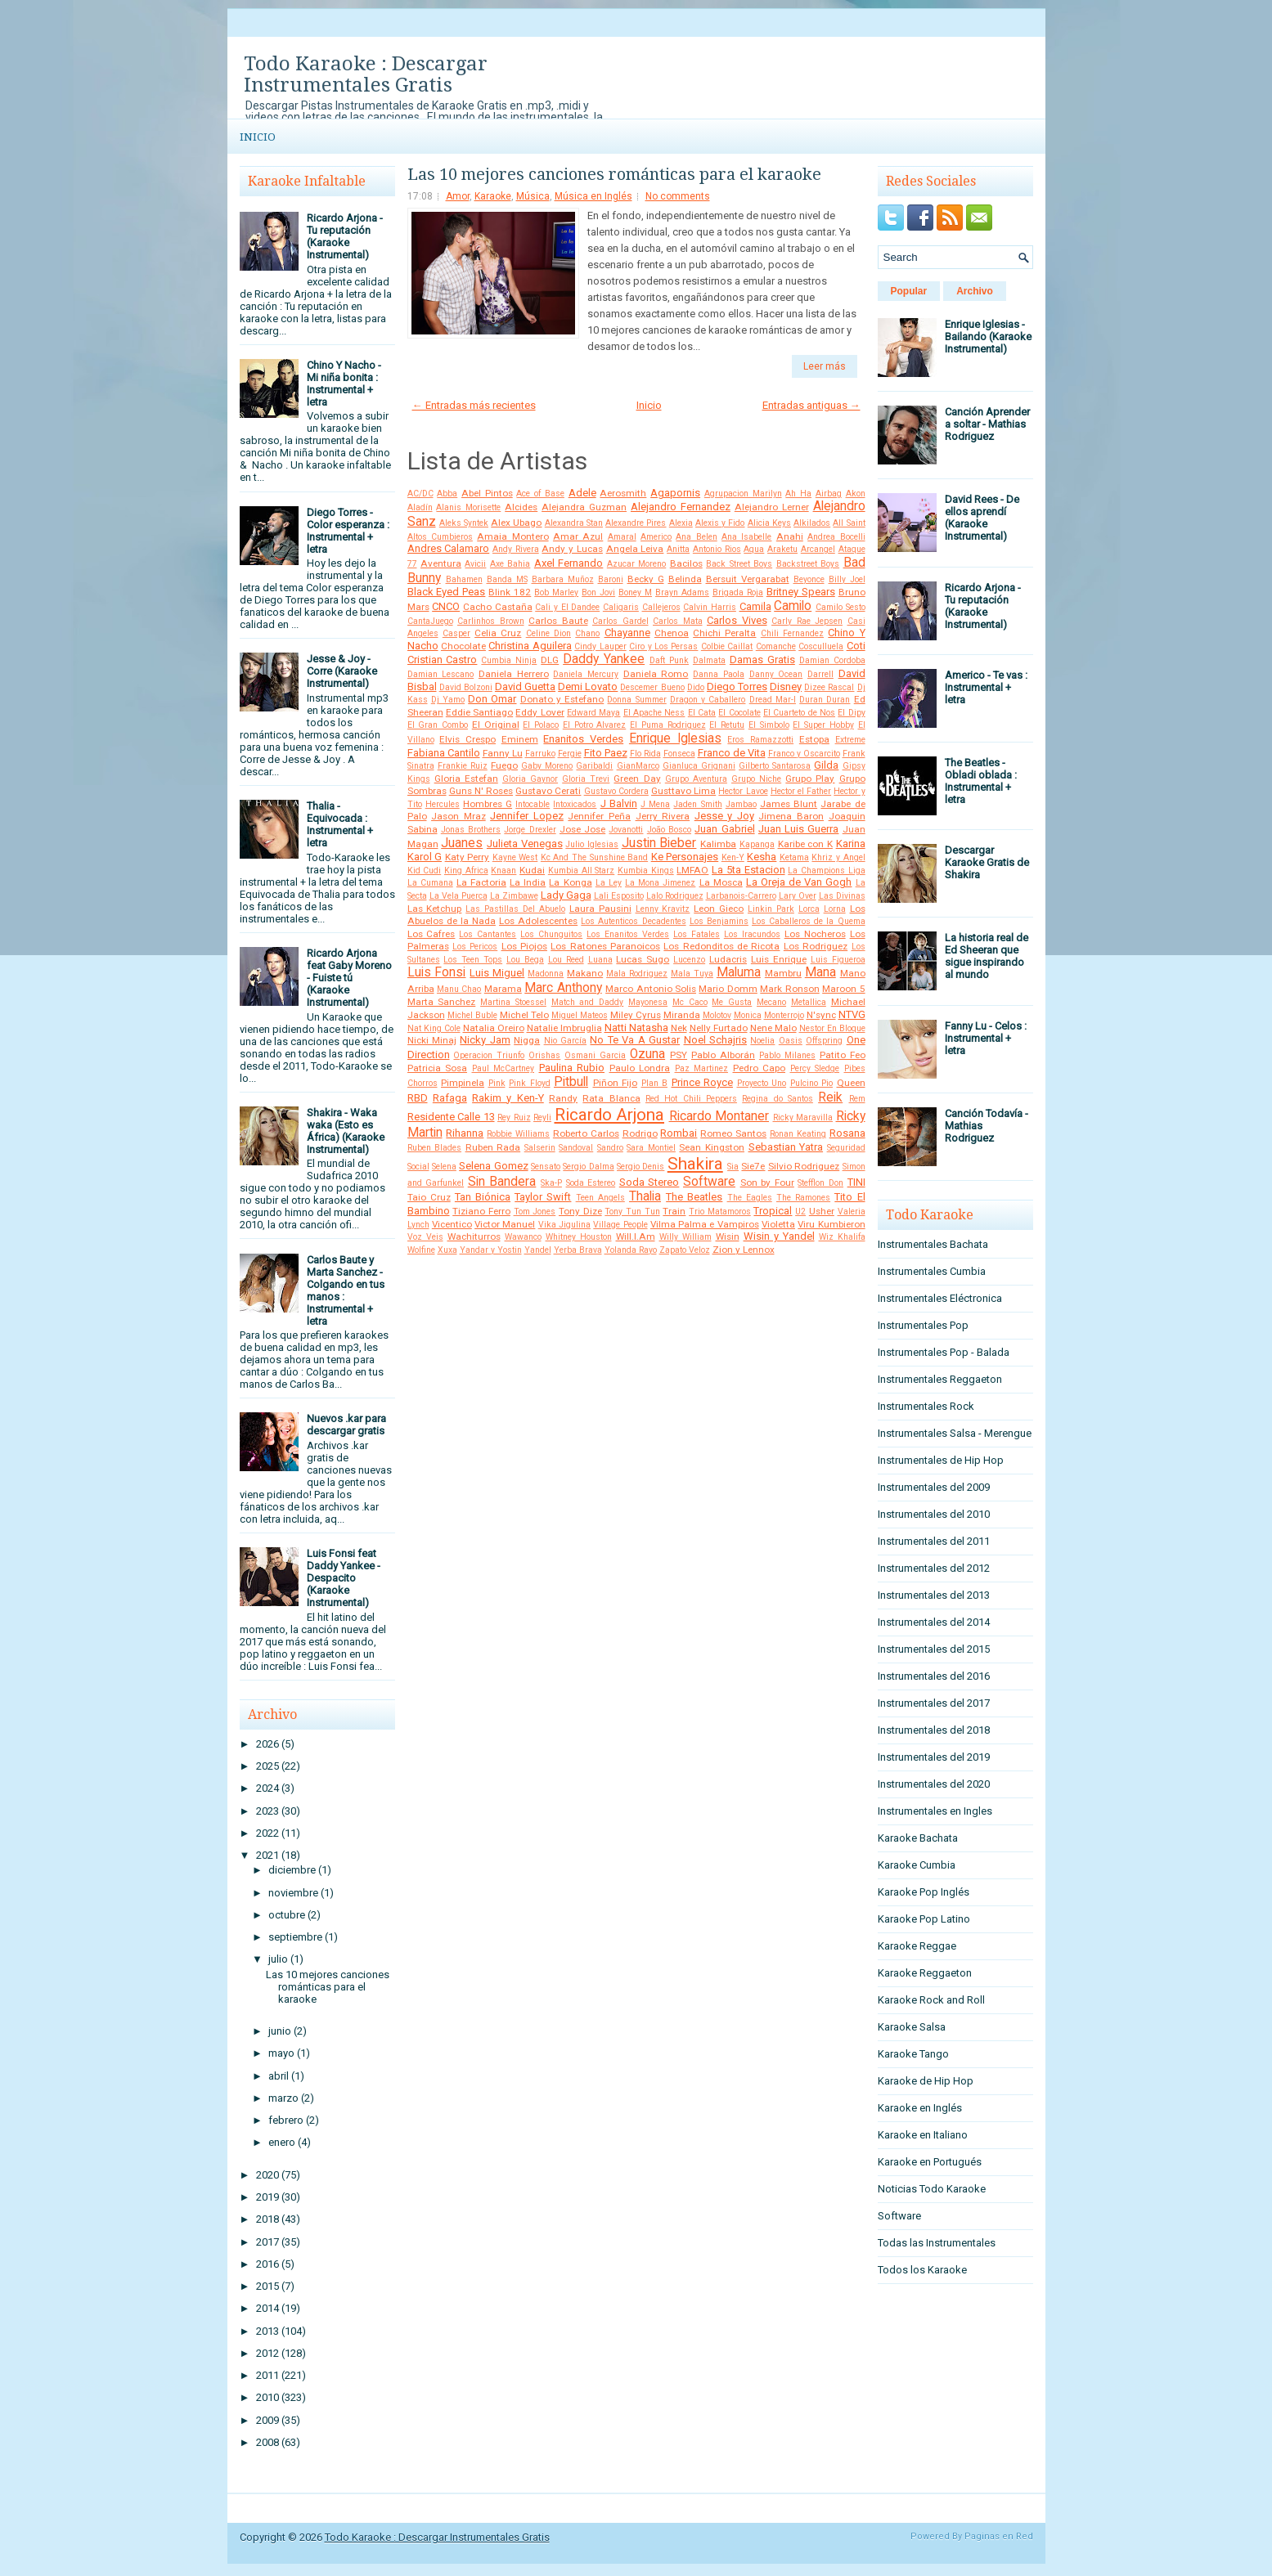 The height and width of the screenshot is (2576, 1272). Describe the element at coordinates (656, 537) in the screenshot. I see `Americo` at that location.